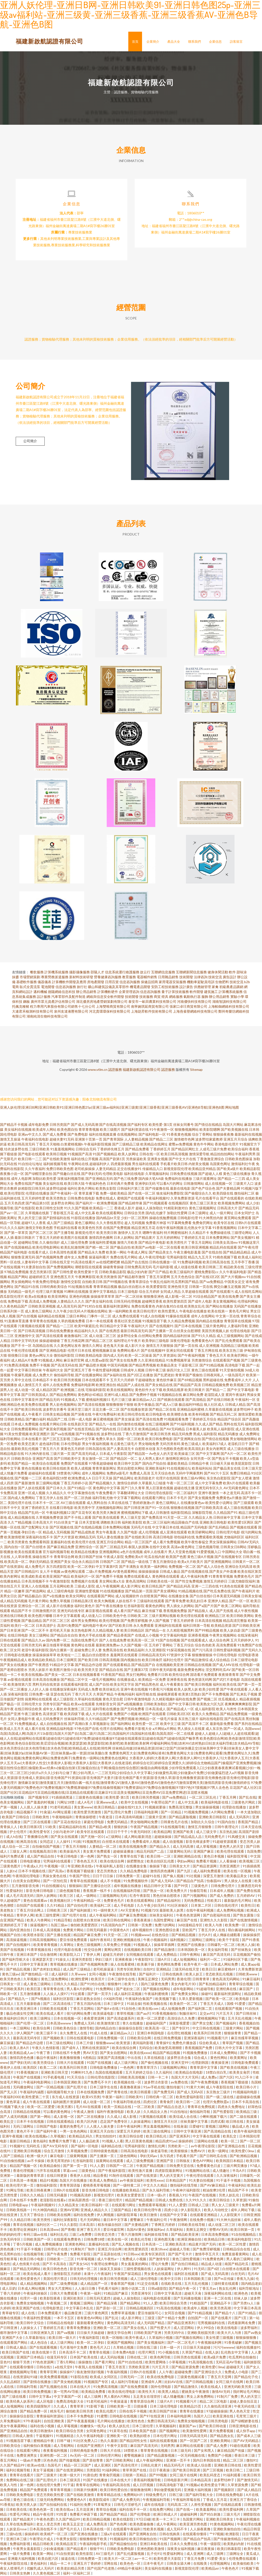 The image size is (262, 2576). What do you see at coordinates (42, 1459) in the screenshot?
I see `亚洲国产高清` at bounding box center [42, 1459].